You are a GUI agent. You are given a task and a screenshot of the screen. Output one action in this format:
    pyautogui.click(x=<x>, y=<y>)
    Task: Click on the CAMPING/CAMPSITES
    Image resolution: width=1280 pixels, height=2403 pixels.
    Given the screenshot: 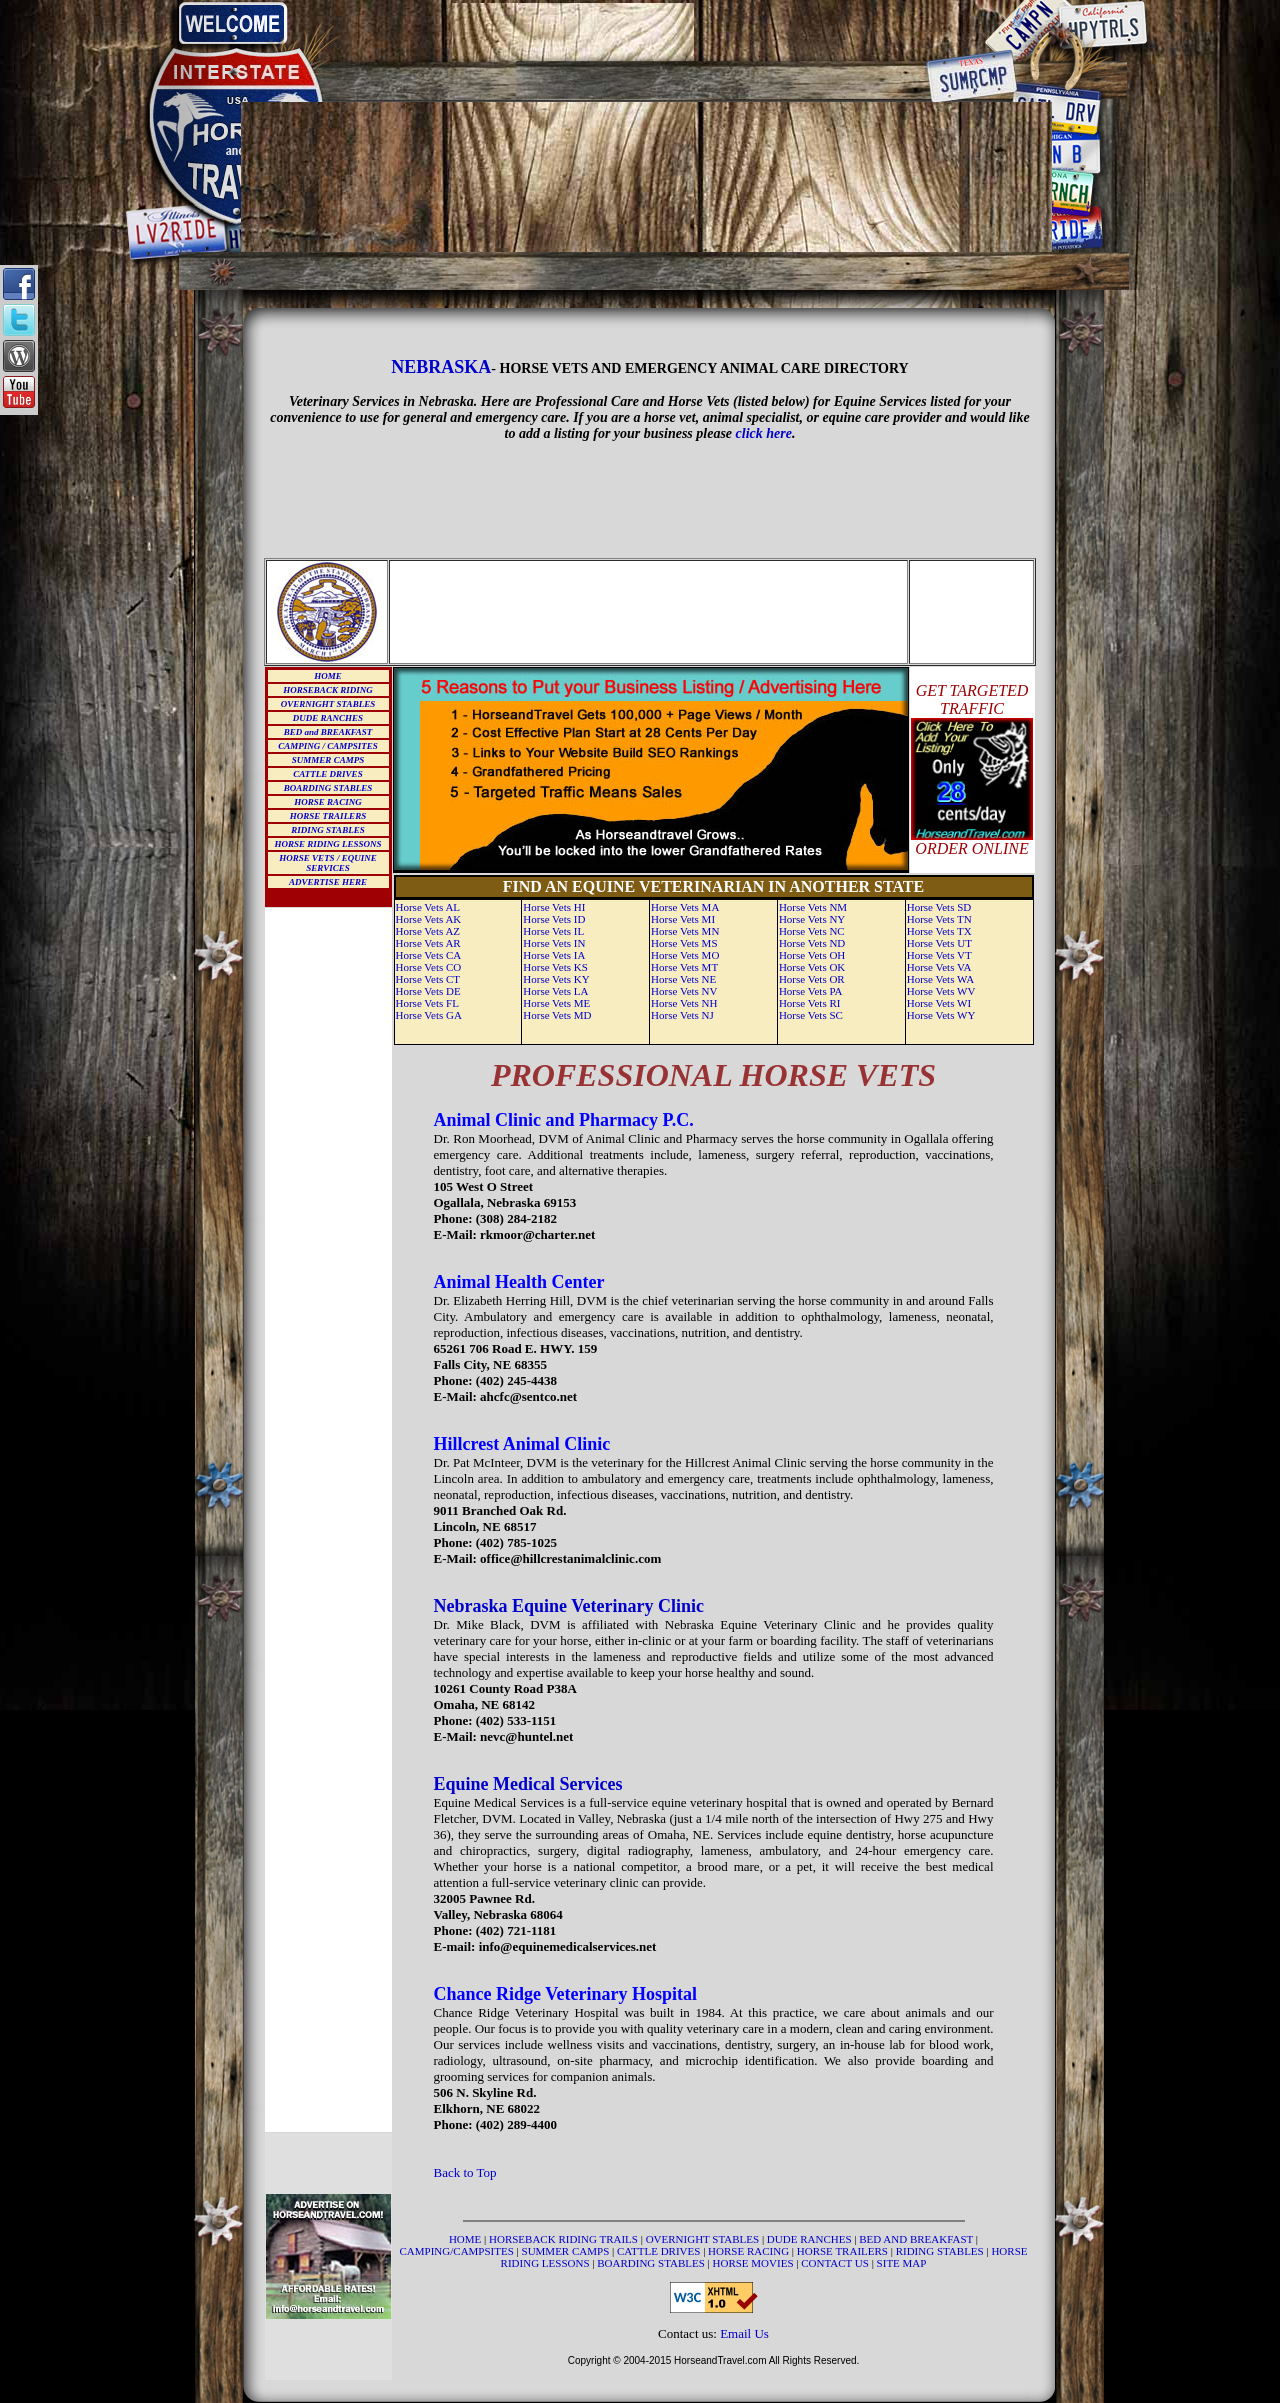 What is the action you would take?
    pyautogui.click(x=458, y=2251)
    